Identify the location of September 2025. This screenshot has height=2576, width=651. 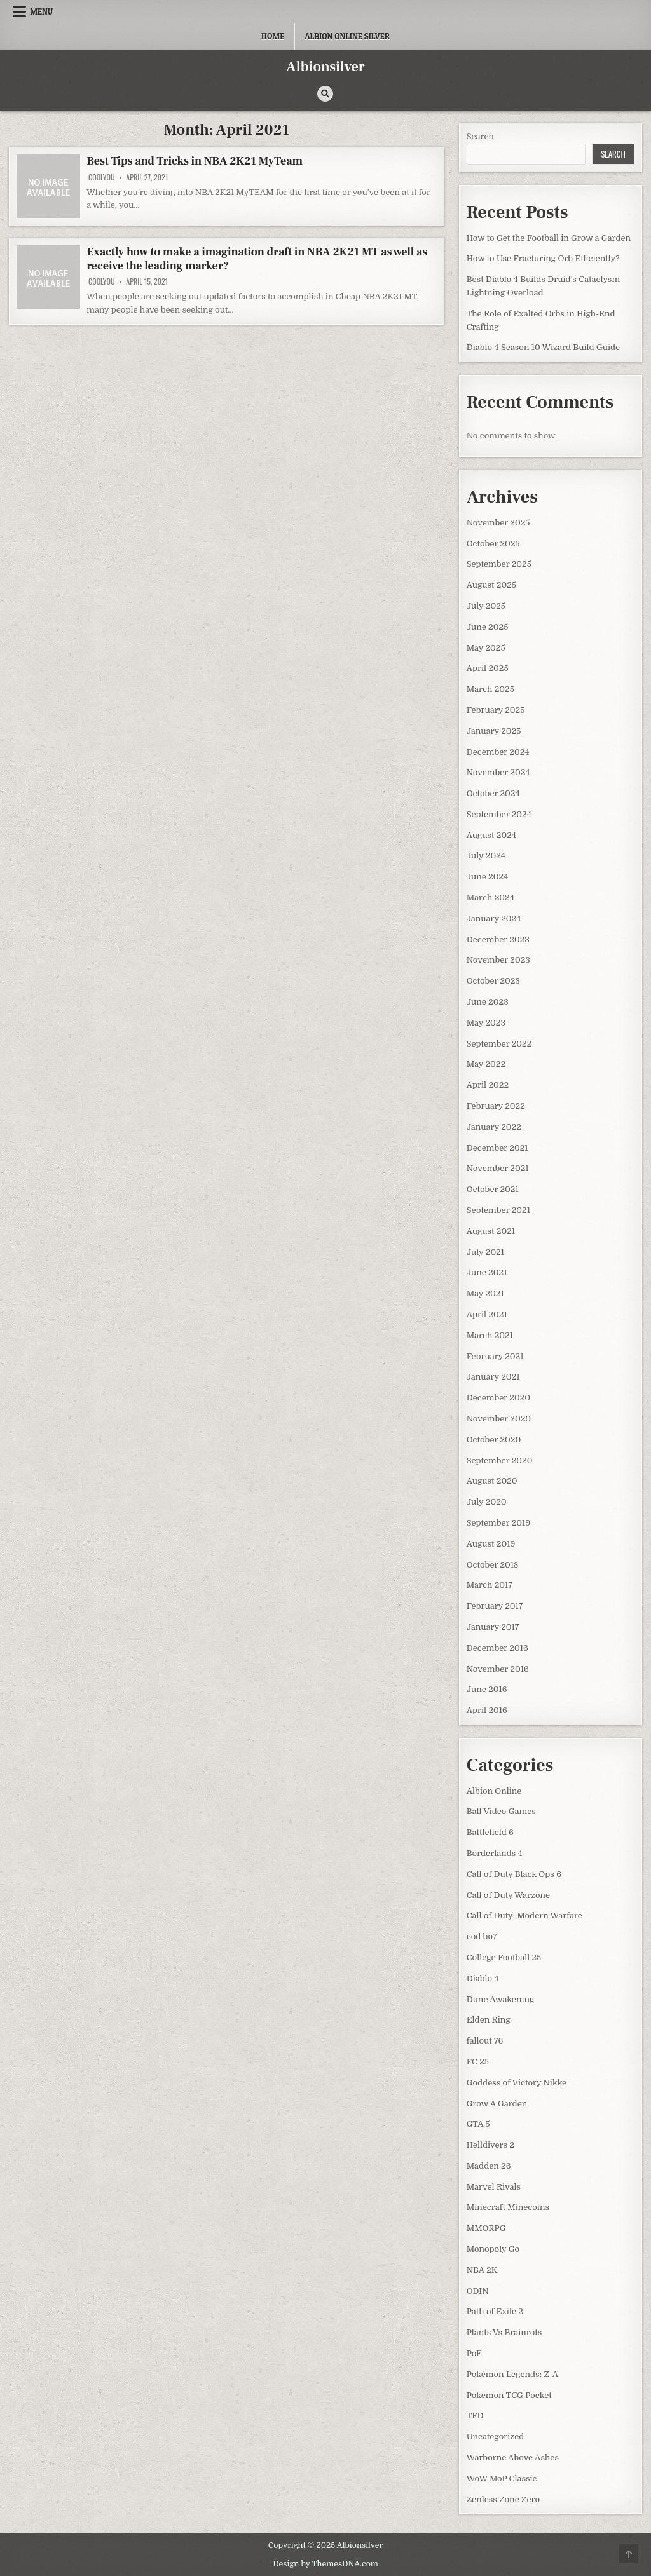
(499, 564).